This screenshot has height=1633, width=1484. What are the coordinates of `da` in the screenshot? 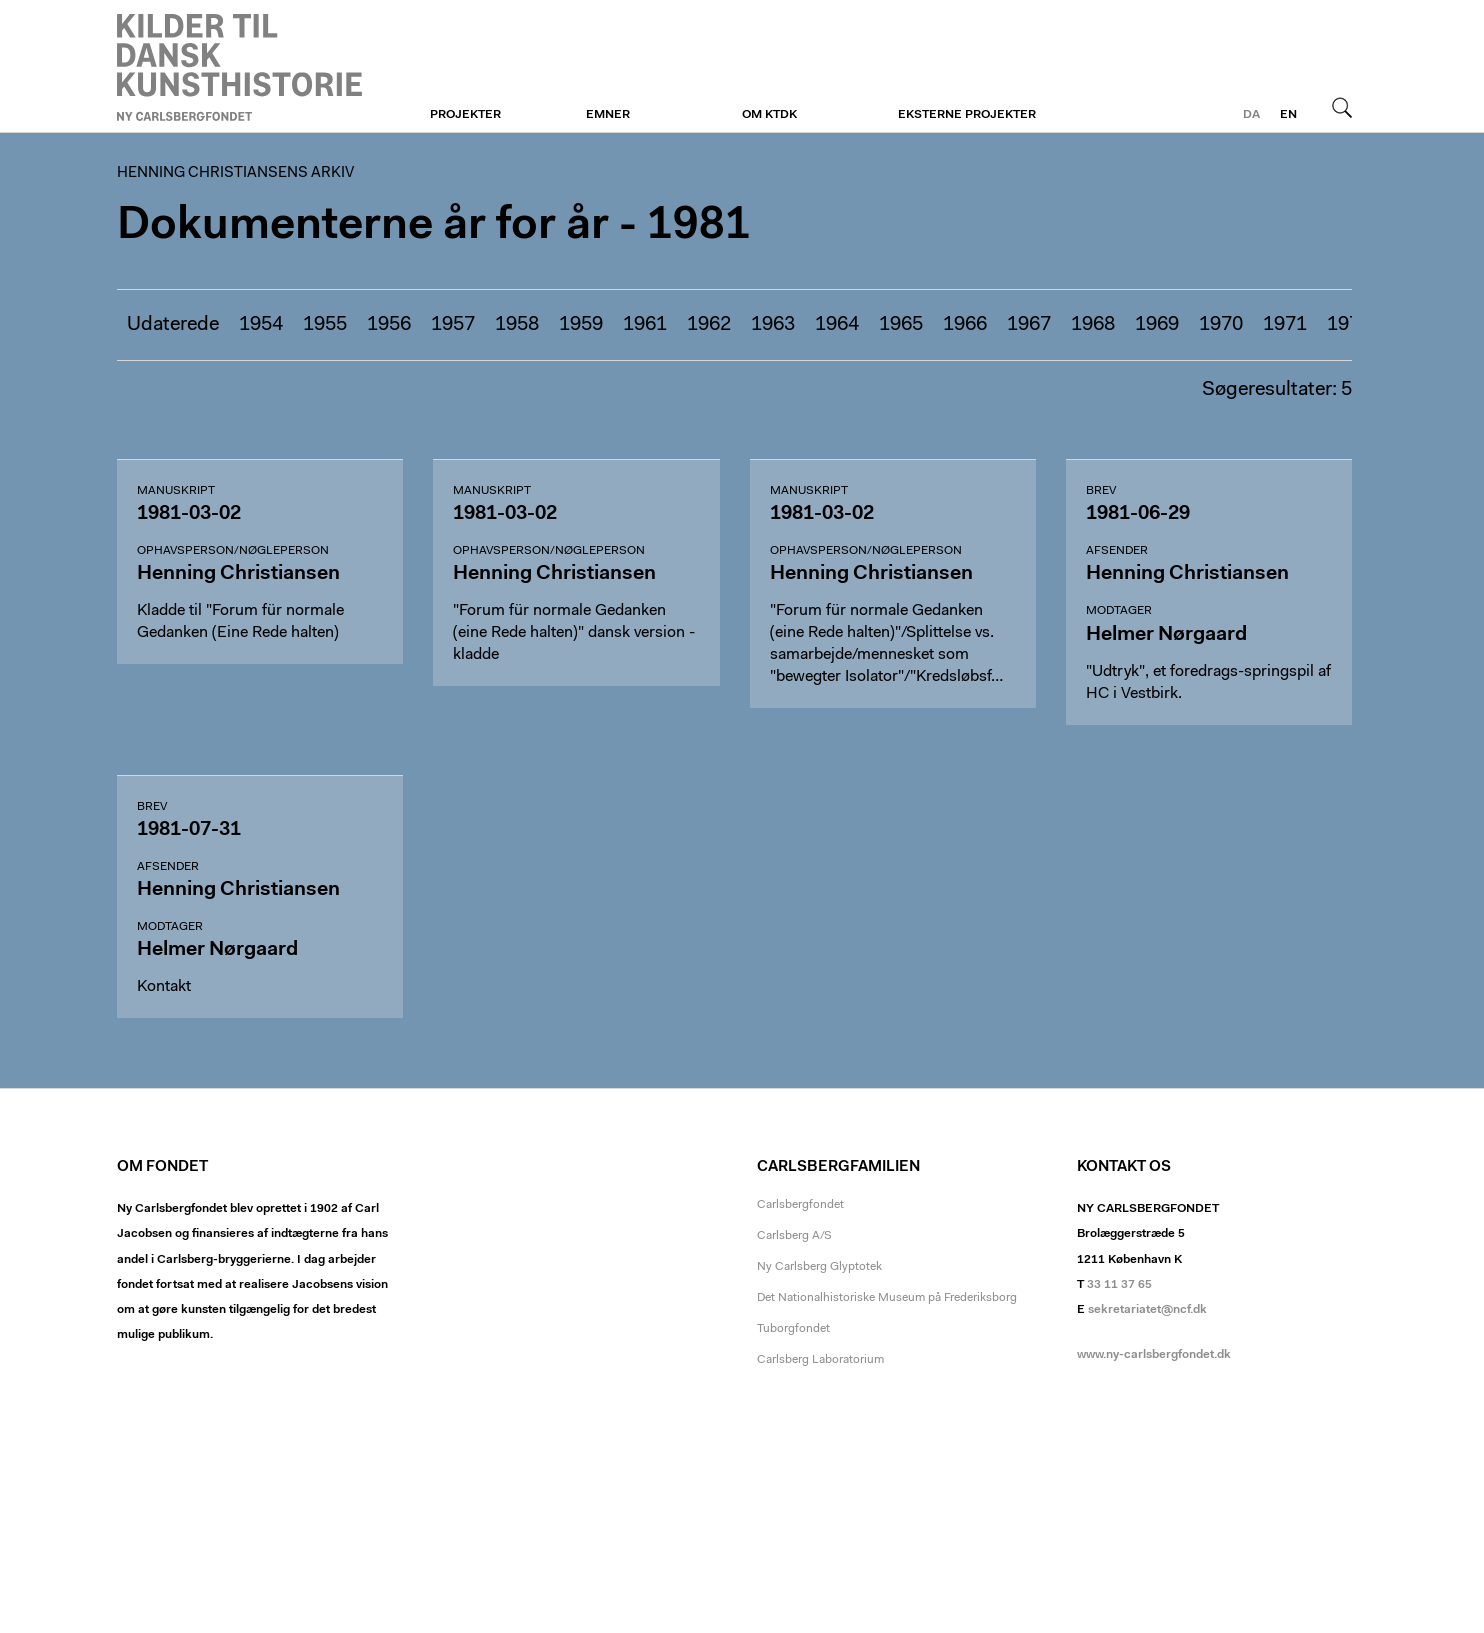 It's located at (1251, 115).